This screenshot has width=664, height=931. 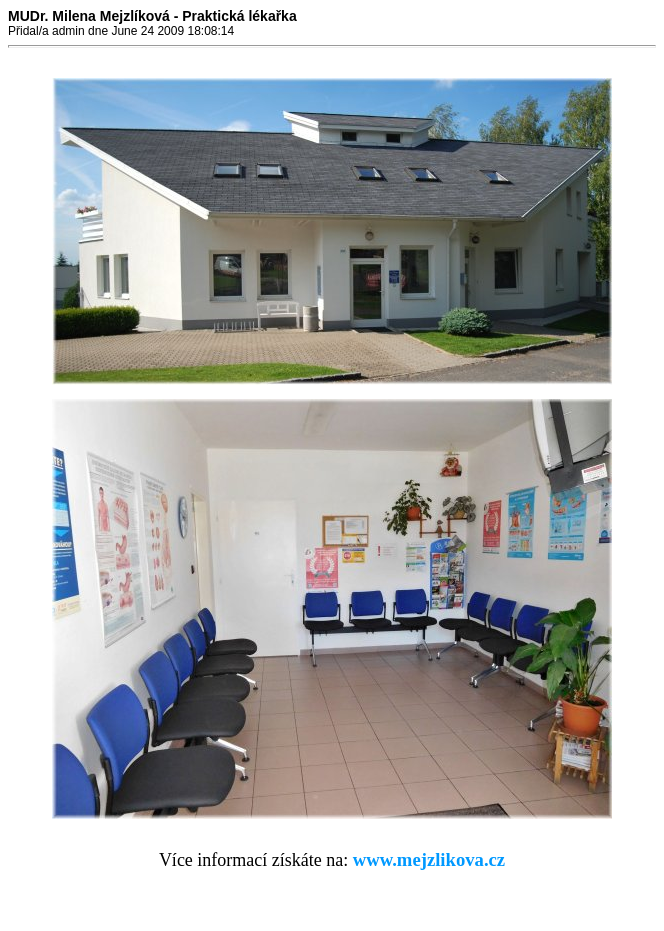 I want to click on www.mejzlikova.cz, so click(x=429, y=859).